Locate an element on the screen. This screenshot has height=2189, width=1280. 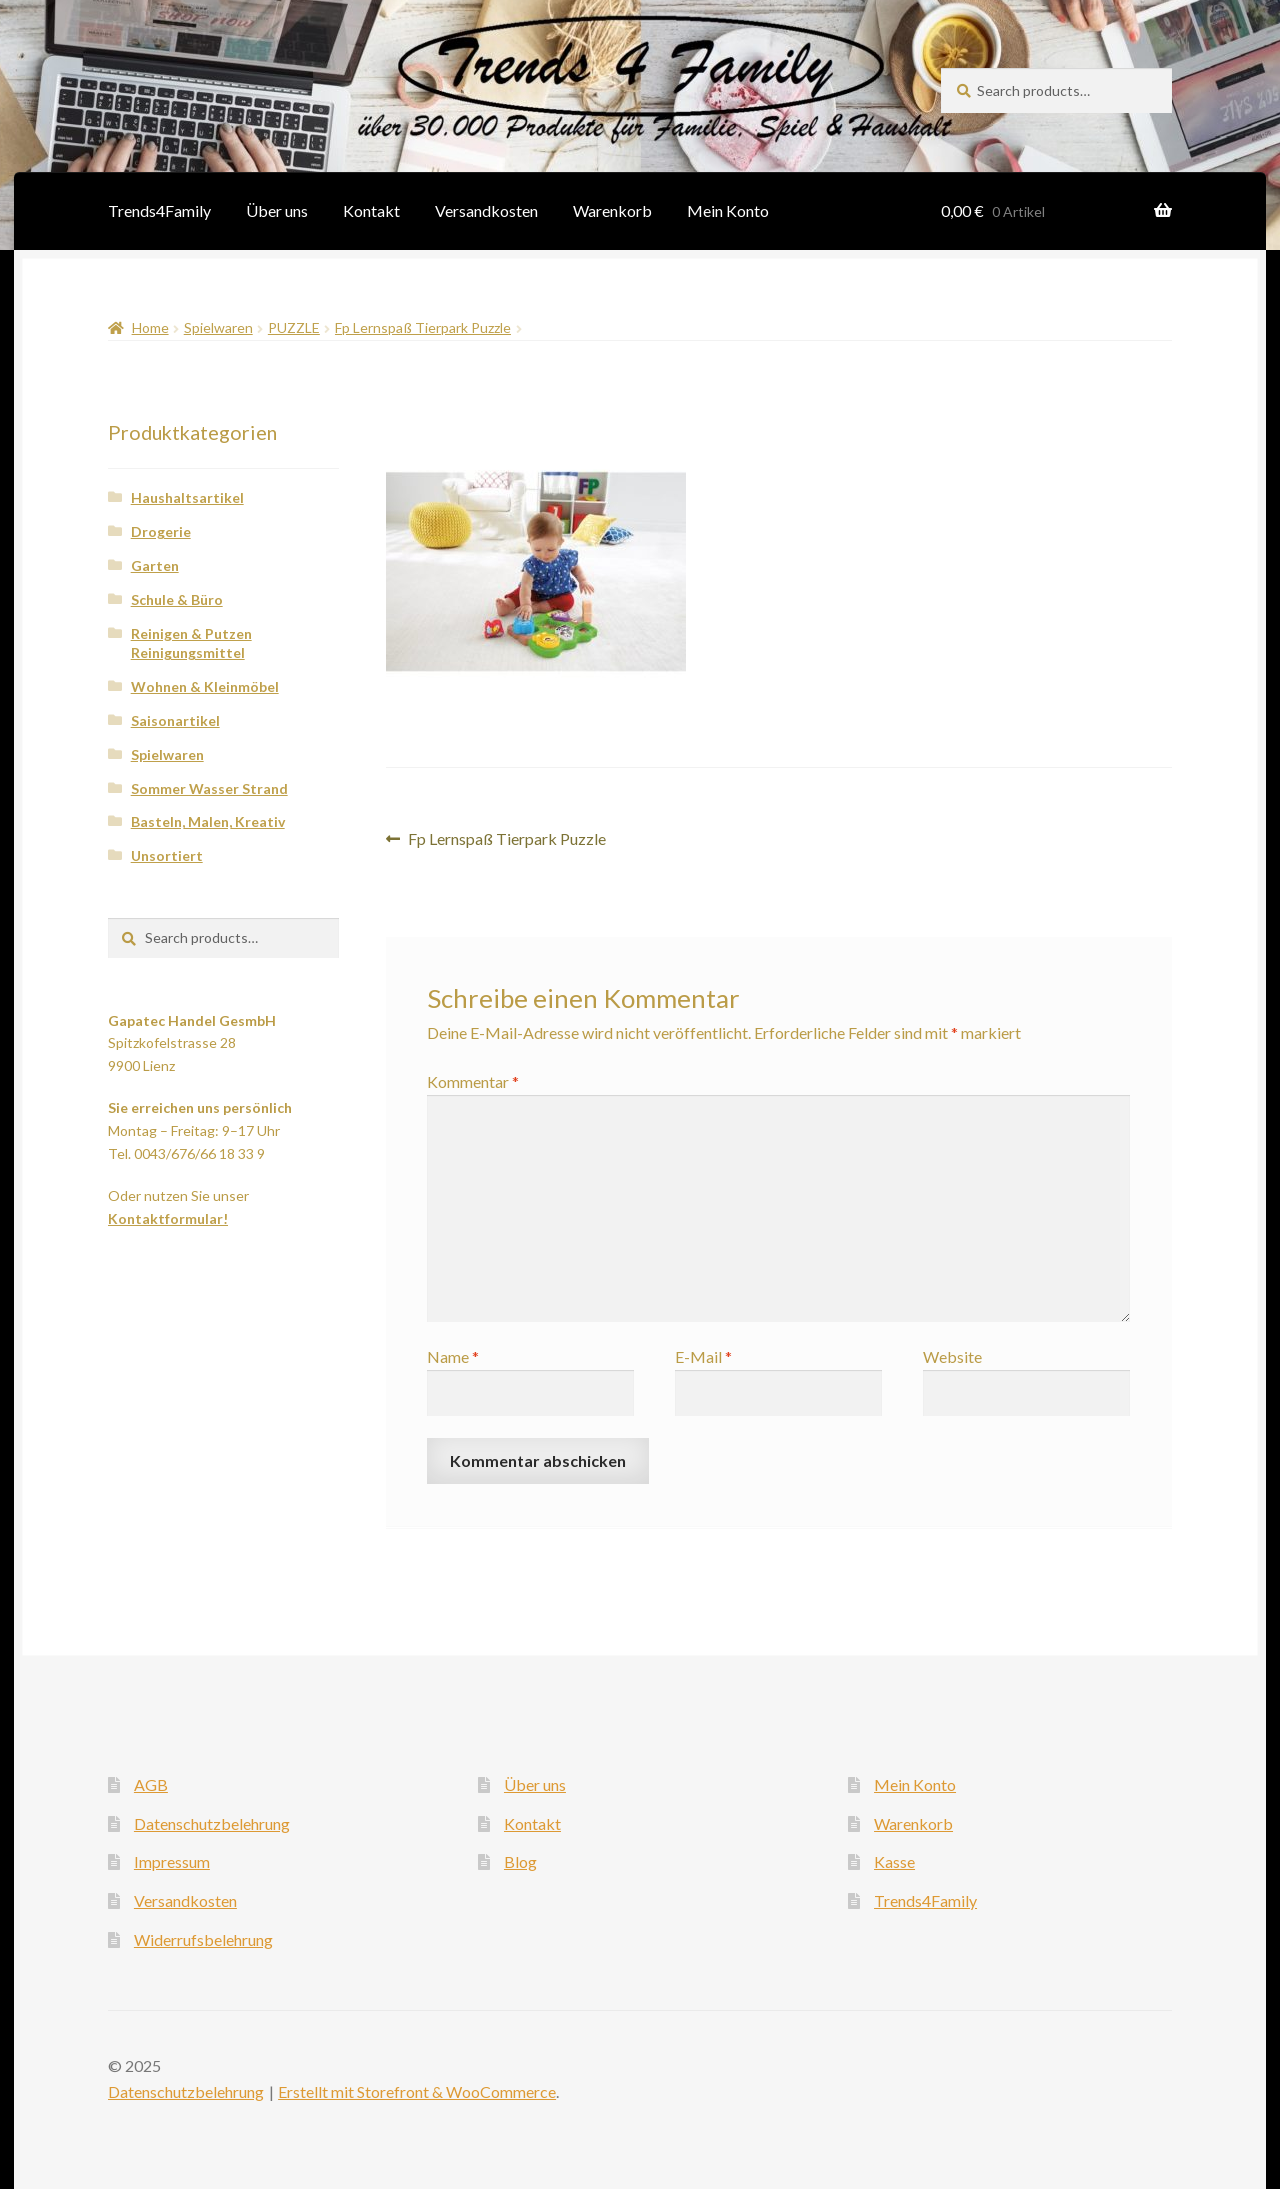
Warenkorb is located at coordinates (612, 210).